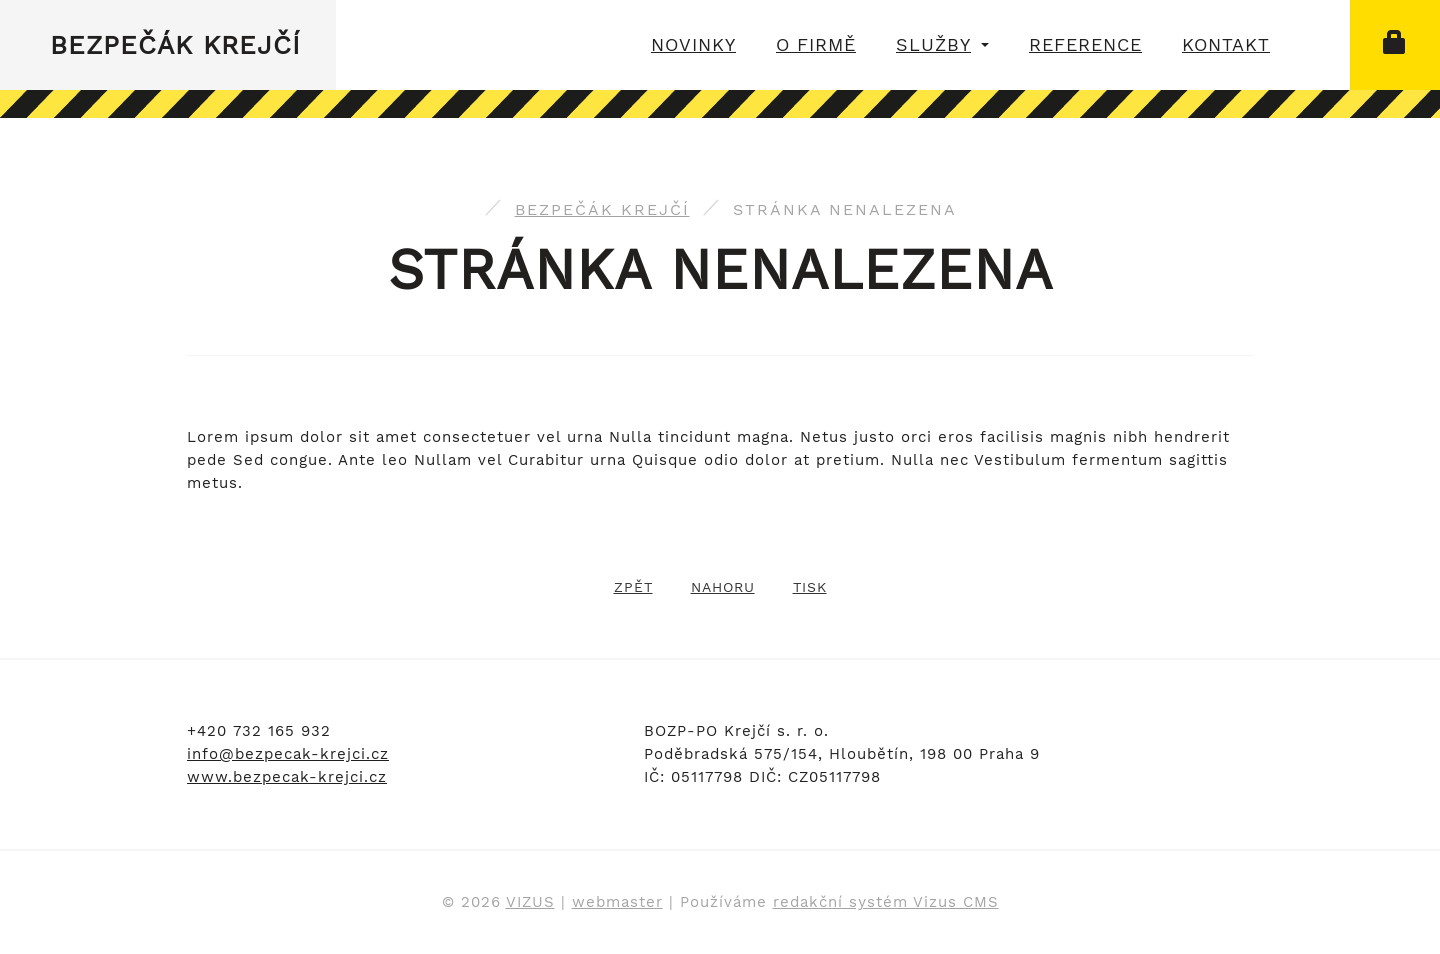 This screenshot has width=1440, height=954. Describe the element at coordinates (723, 587) in the screenshot. I see `Nahoru` at that location.